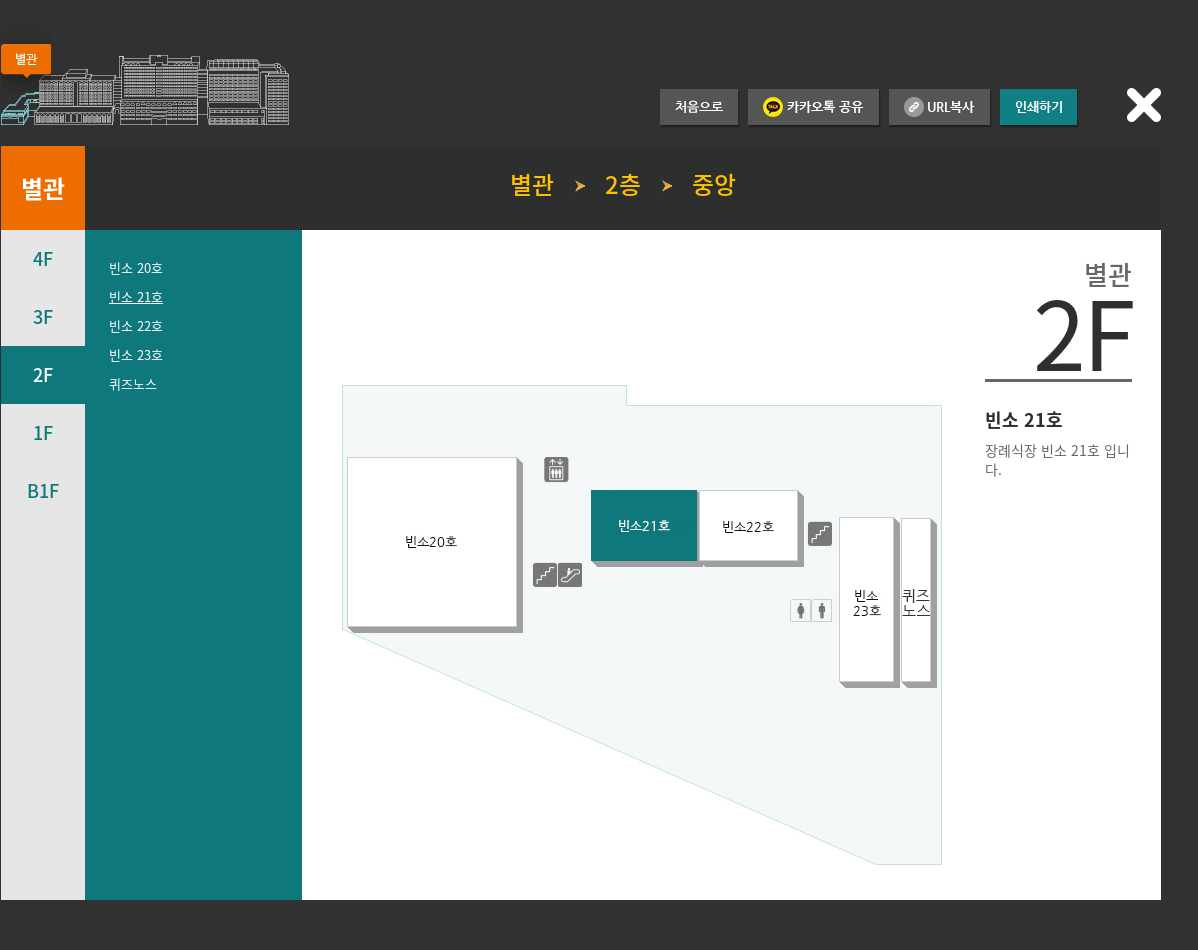 This screenshot has width=1198, height=950. I want to click on 1F, so click(43, 432).